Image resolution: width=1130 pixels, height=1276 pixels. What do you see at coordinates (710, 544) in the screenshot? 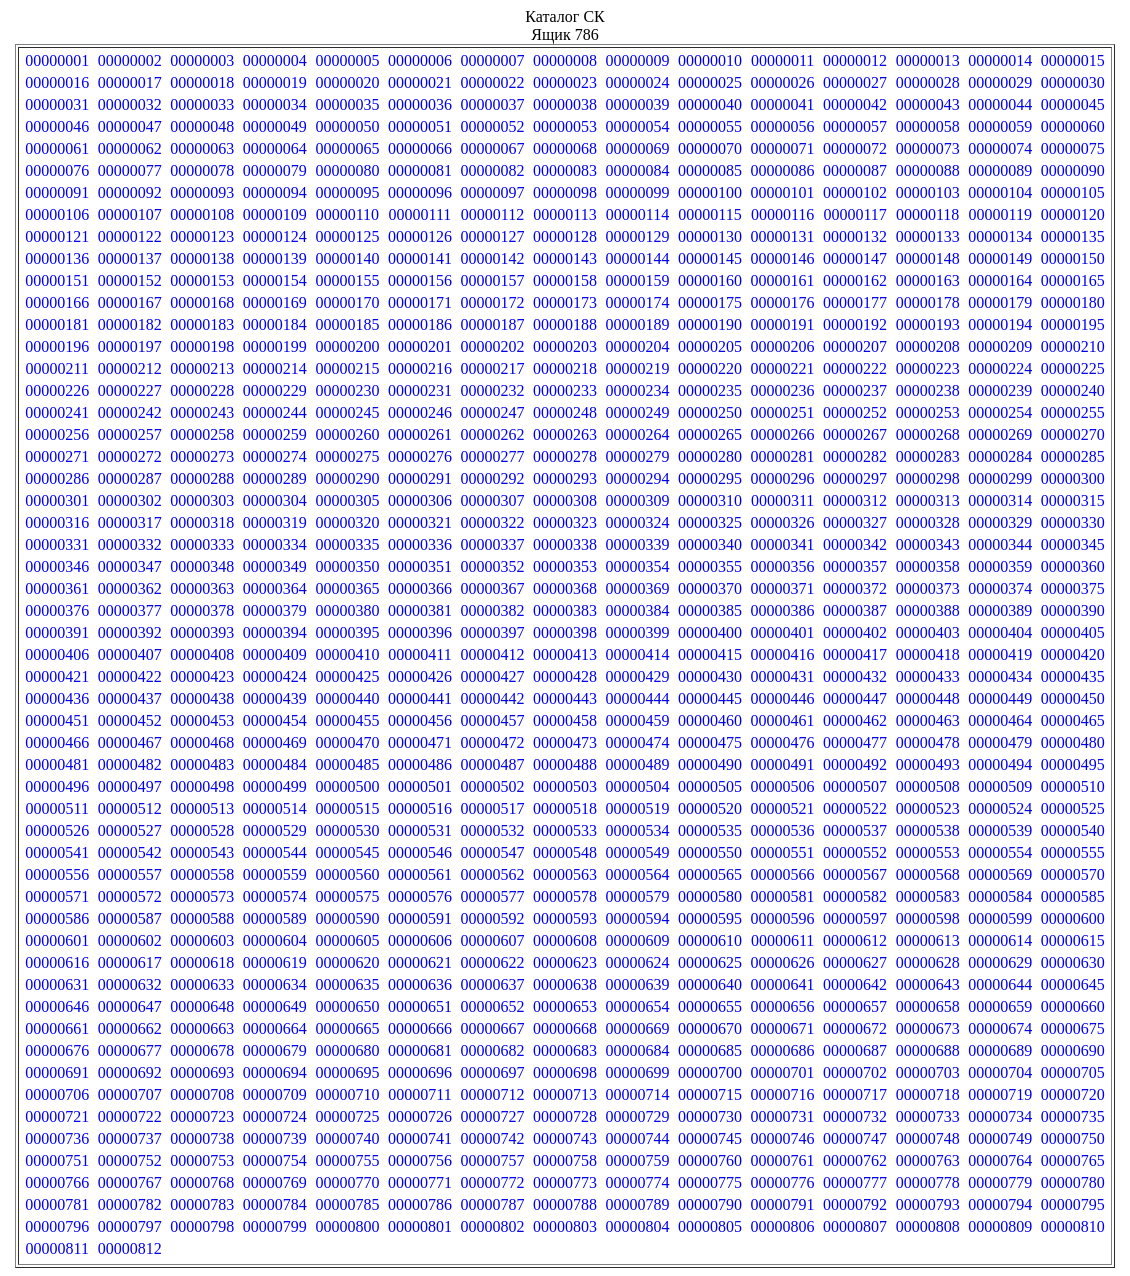
I see `00000340` at bounding box center [710, 544].